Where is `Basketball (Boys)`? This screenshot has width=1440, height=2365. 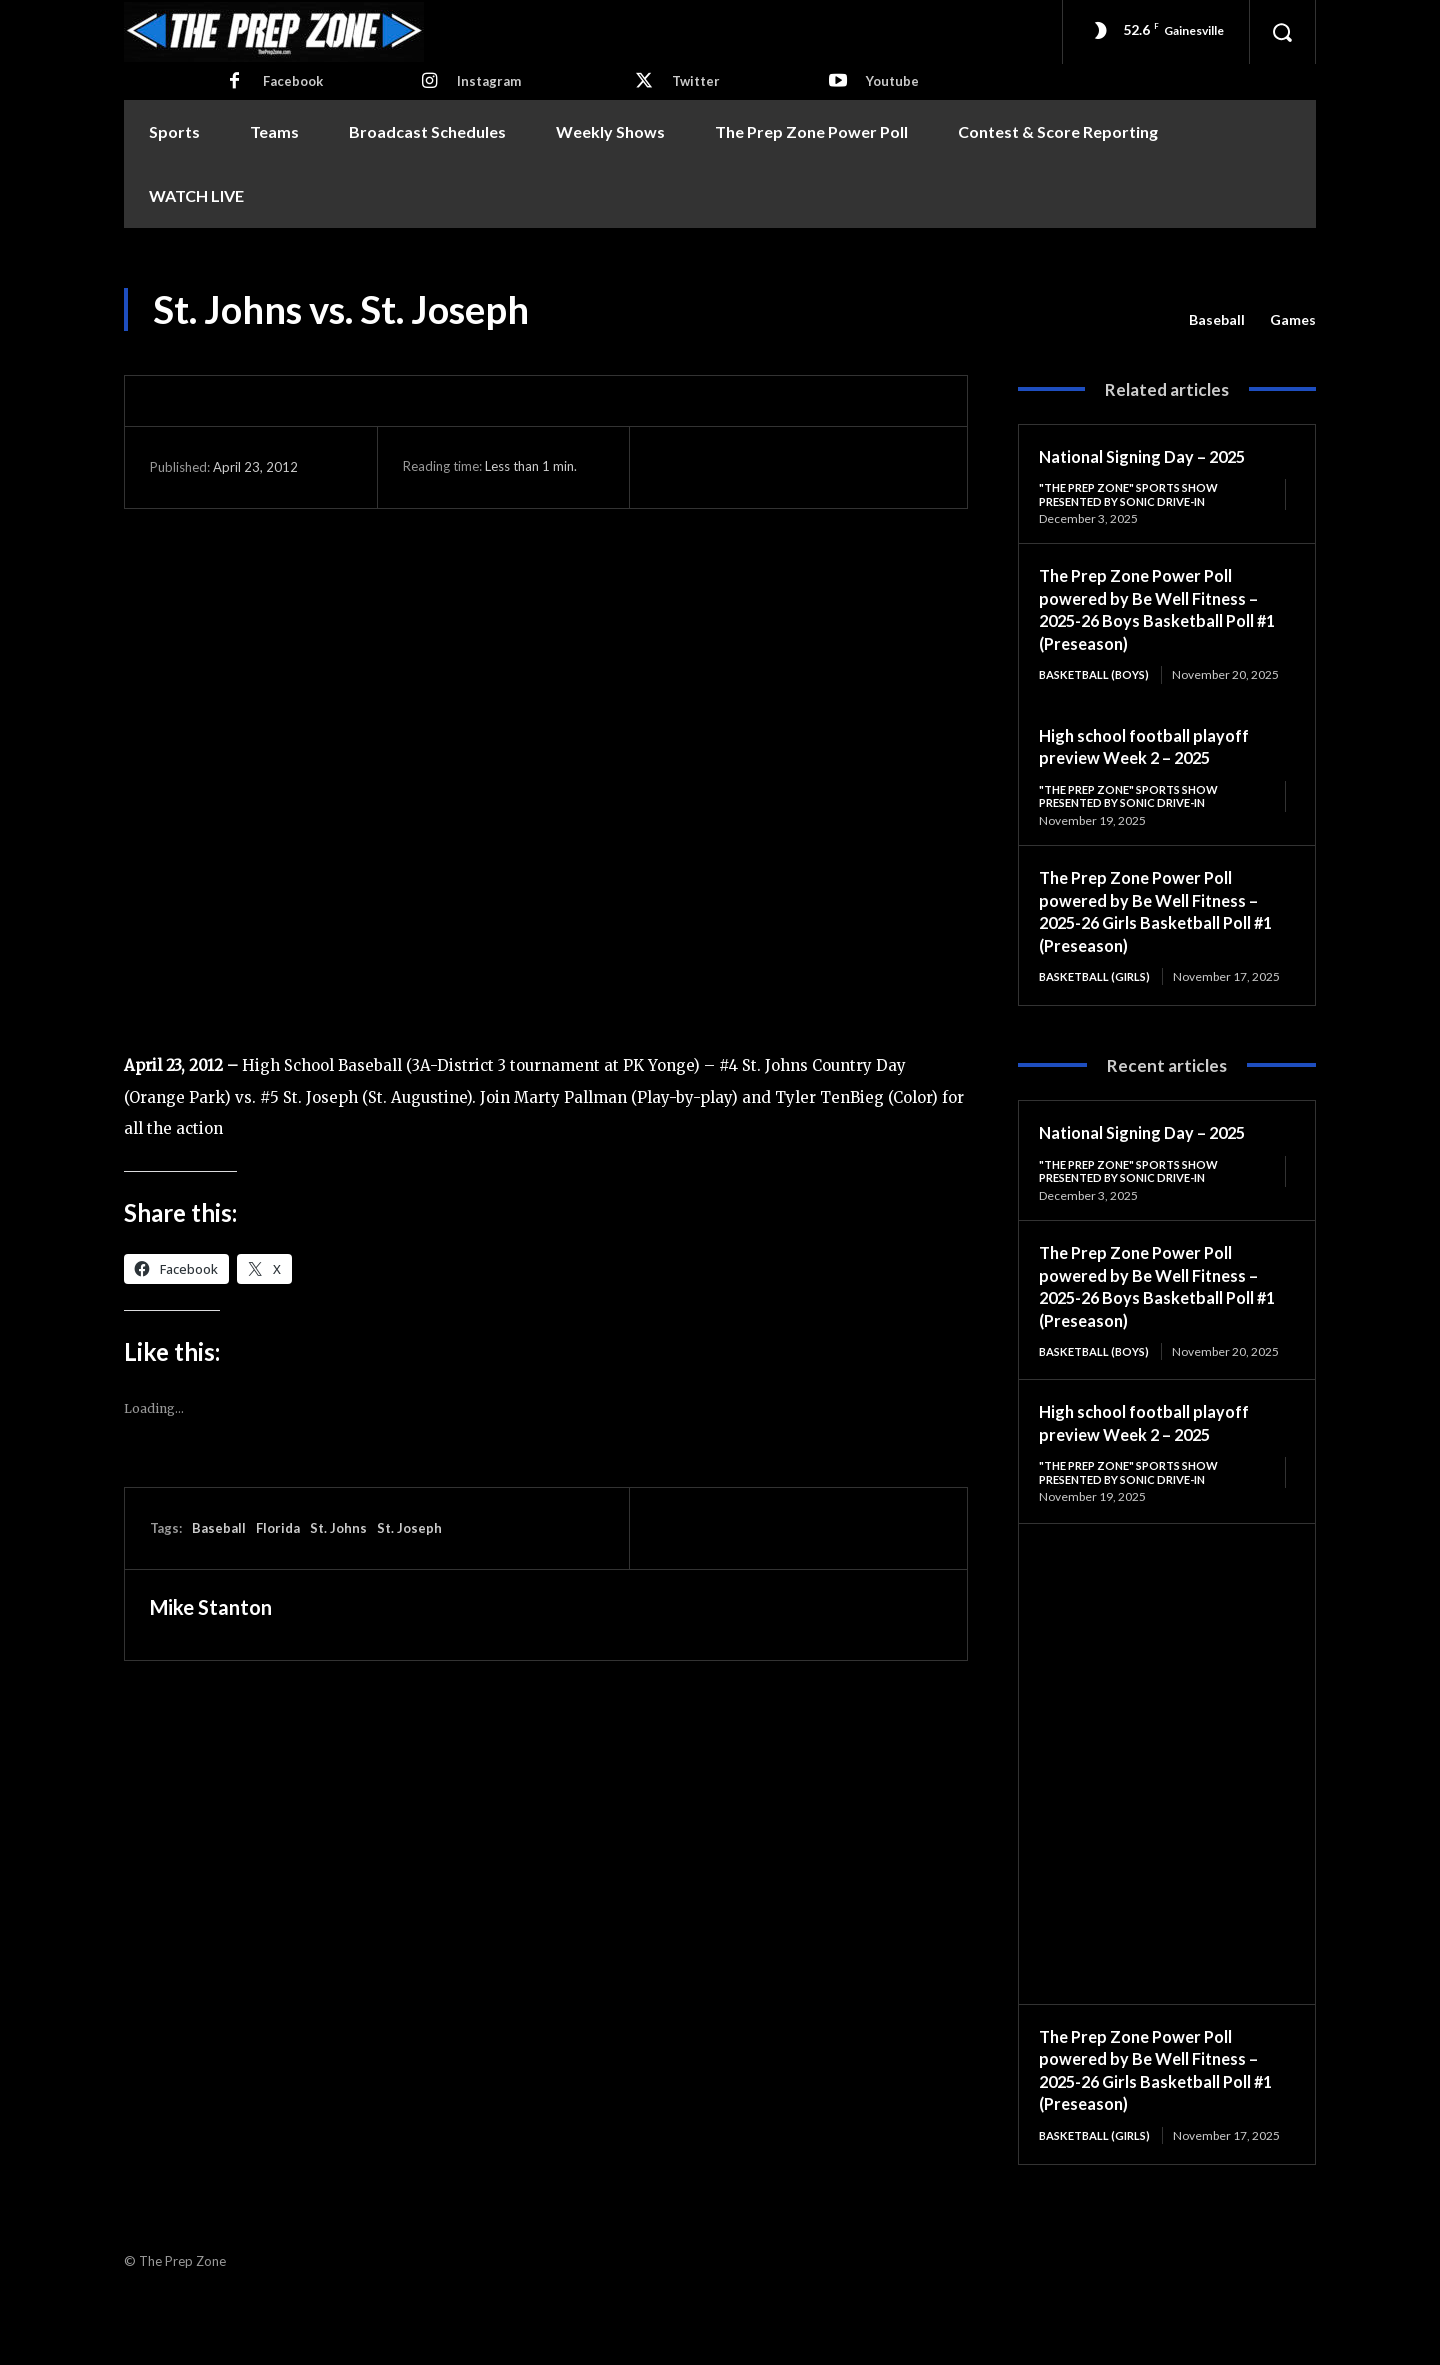 Basketball (Boys) is located at coordinates (1099, 677).